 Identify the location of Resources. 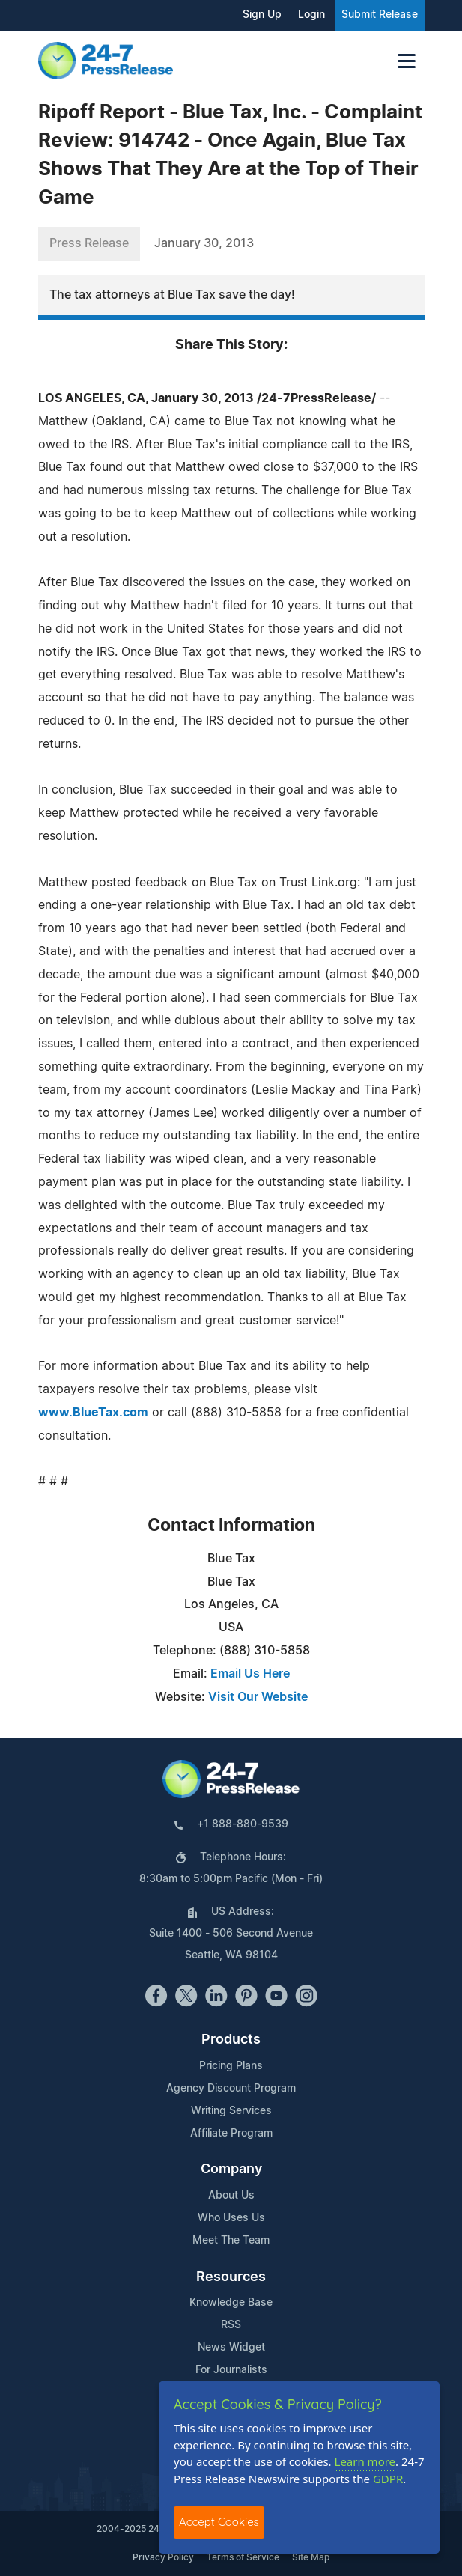
(231, 2277).